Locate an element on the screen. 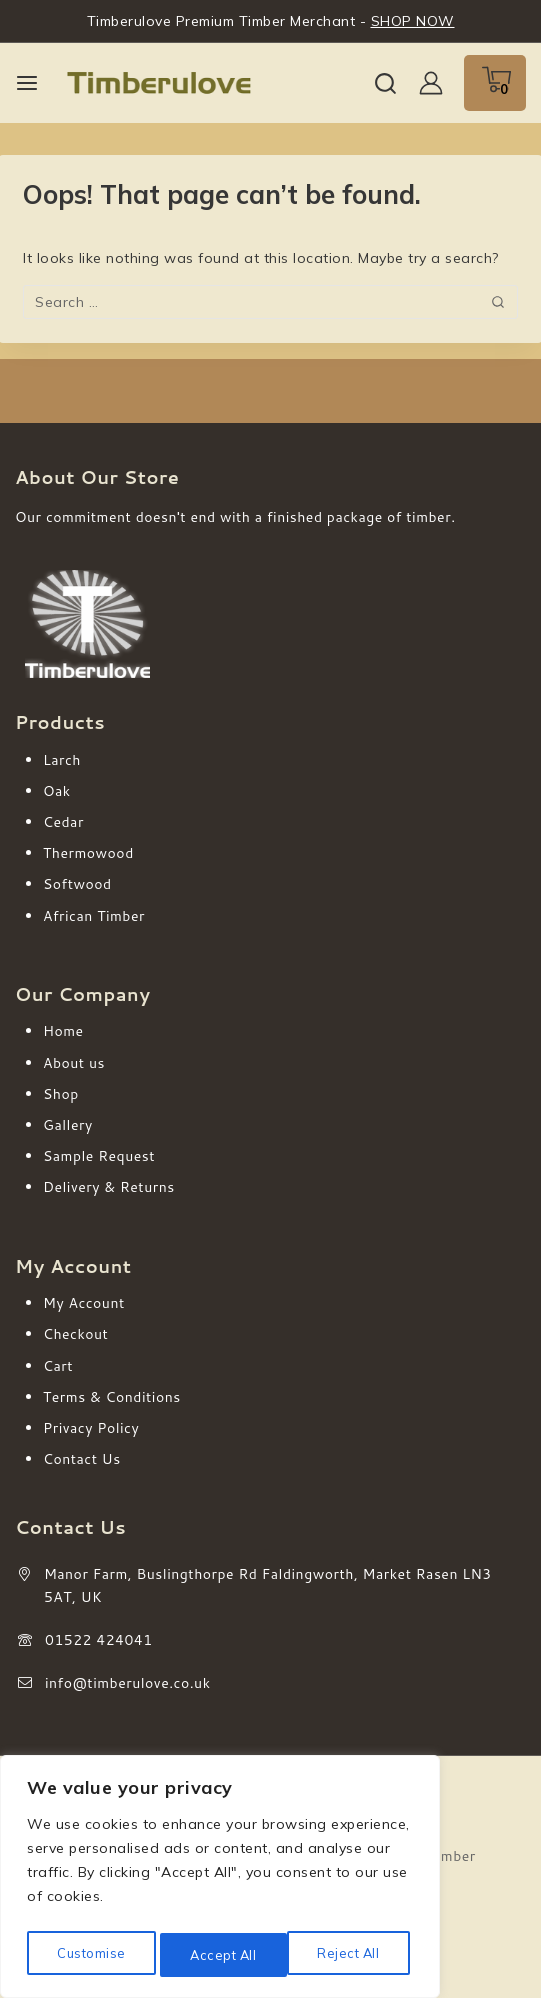  [Shopping Cart] is located at coordinates (495, 83).